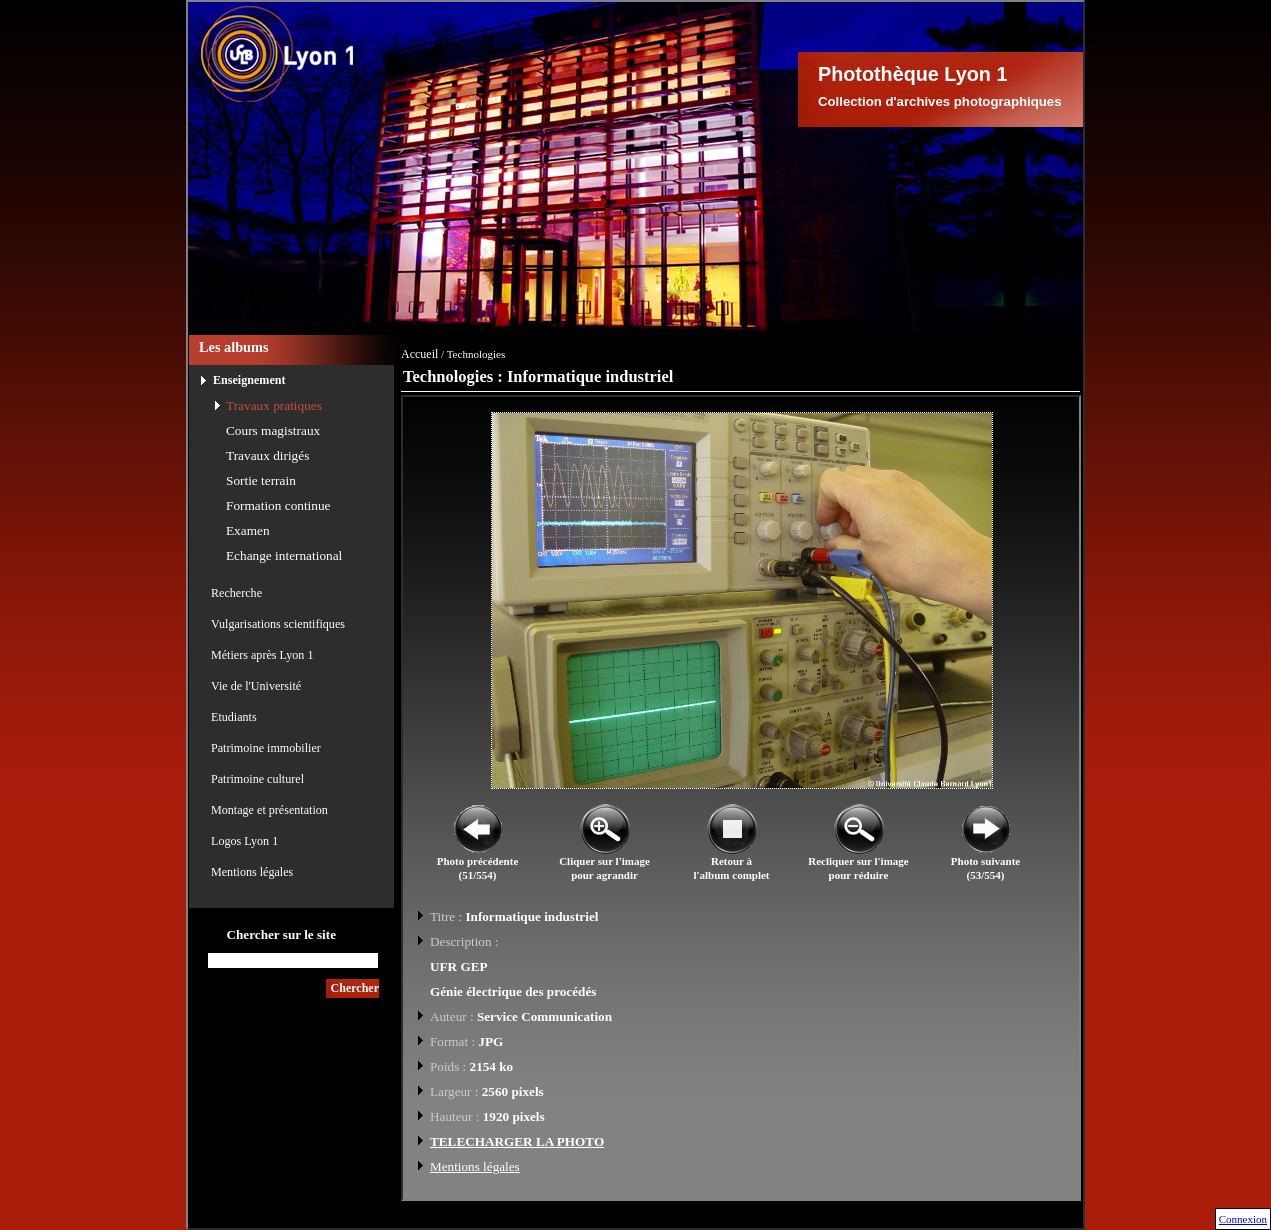 This screenshot has width=1271, height=1230. What do you see at coordinates (284, 555) in the screenshot?
I see `Echange international` at bounding box center [284, 555].